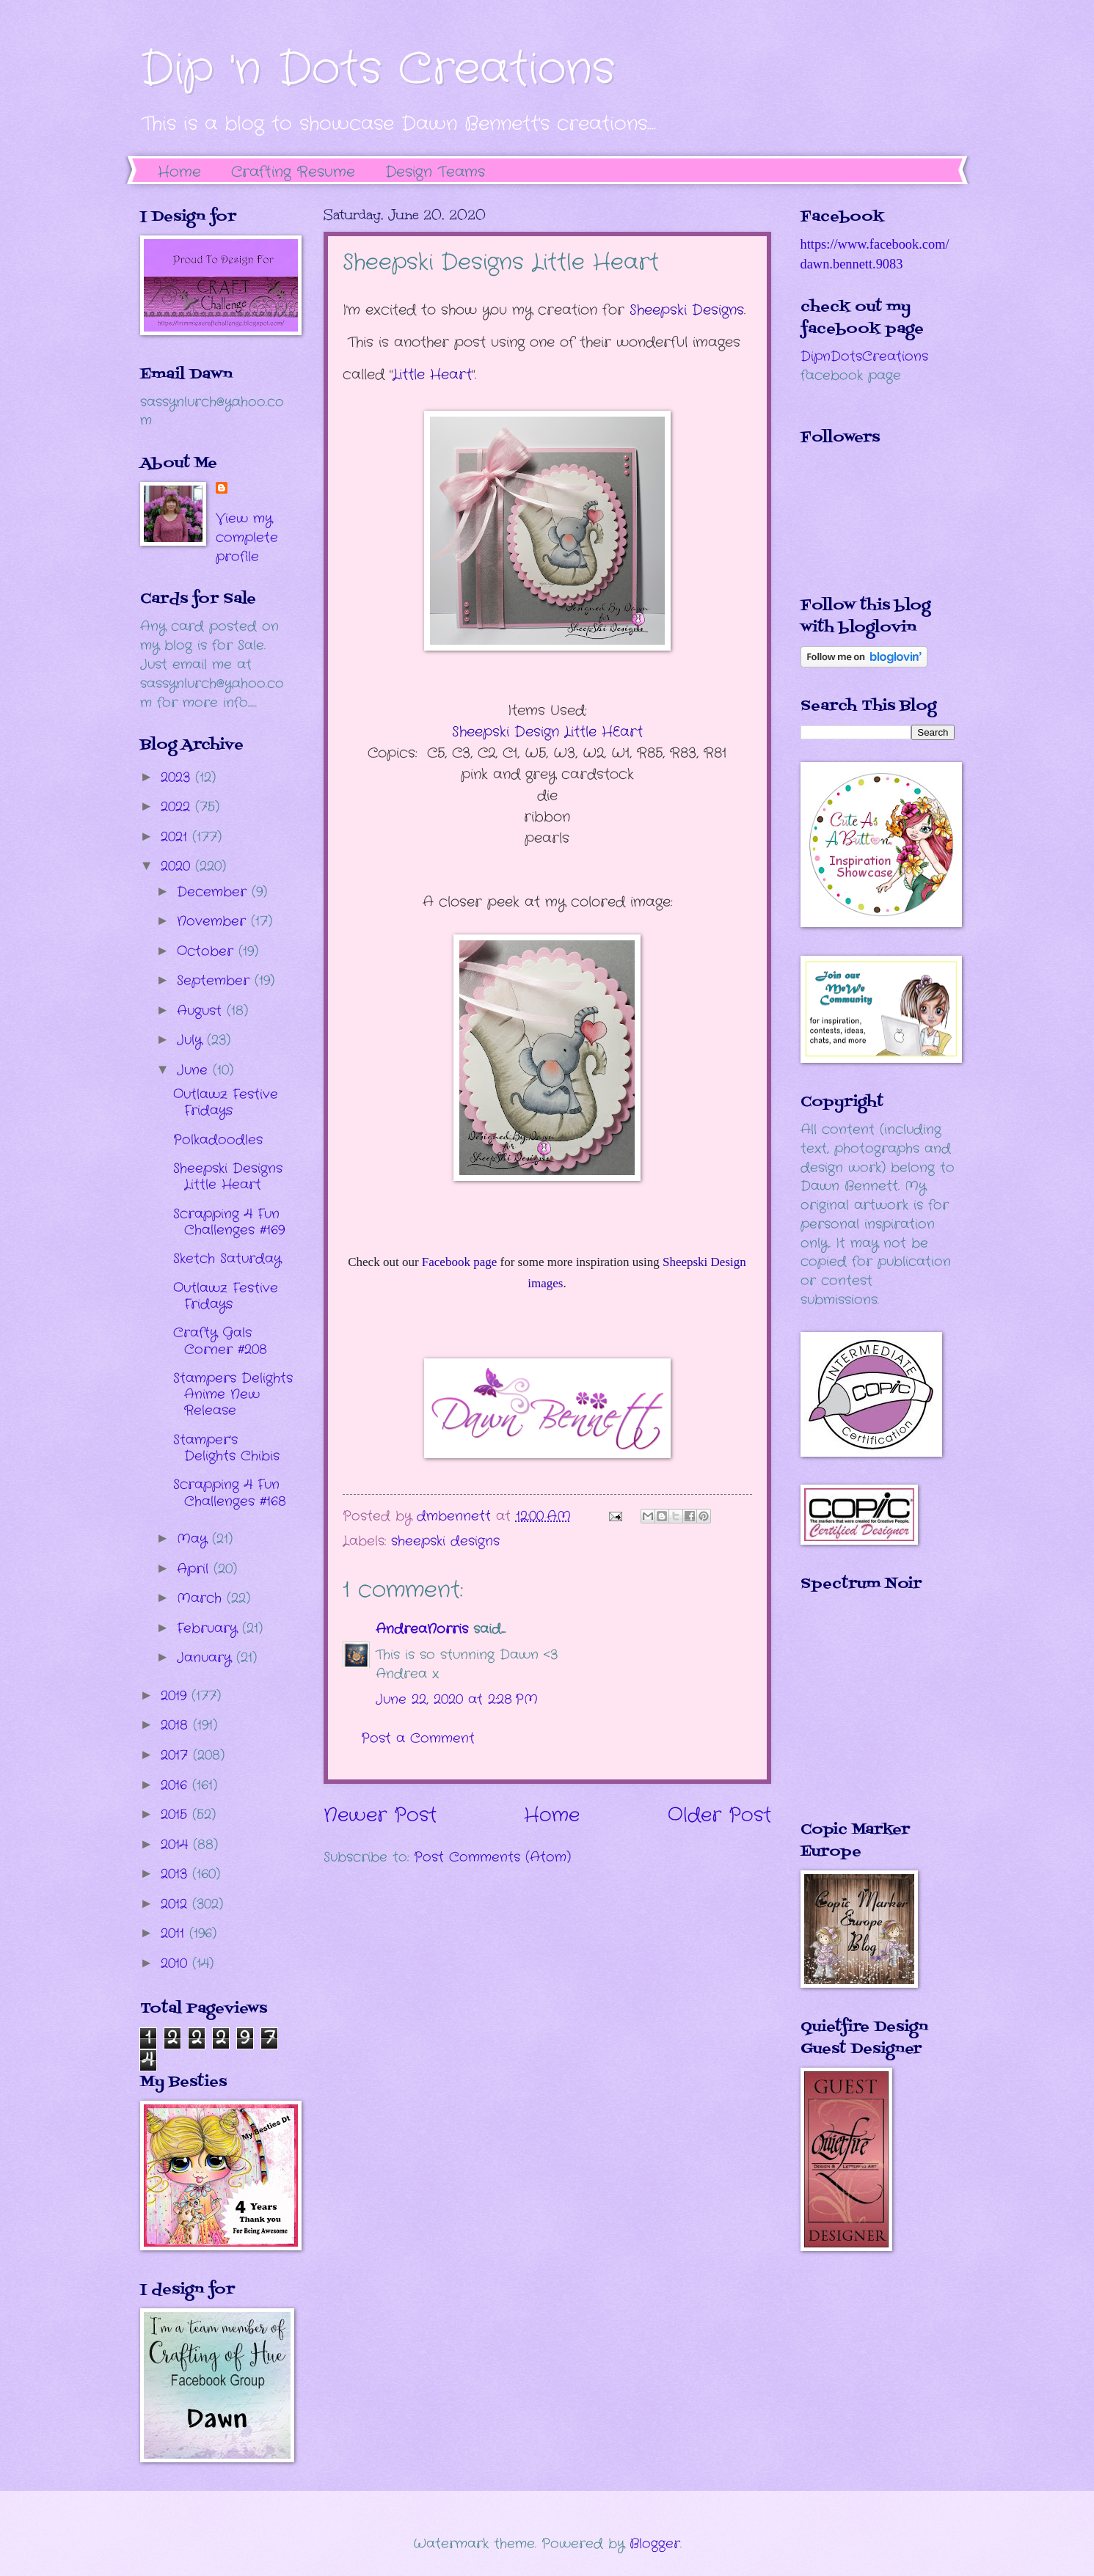  I want to click on Post Comments (Atom), so click(492, 1857).